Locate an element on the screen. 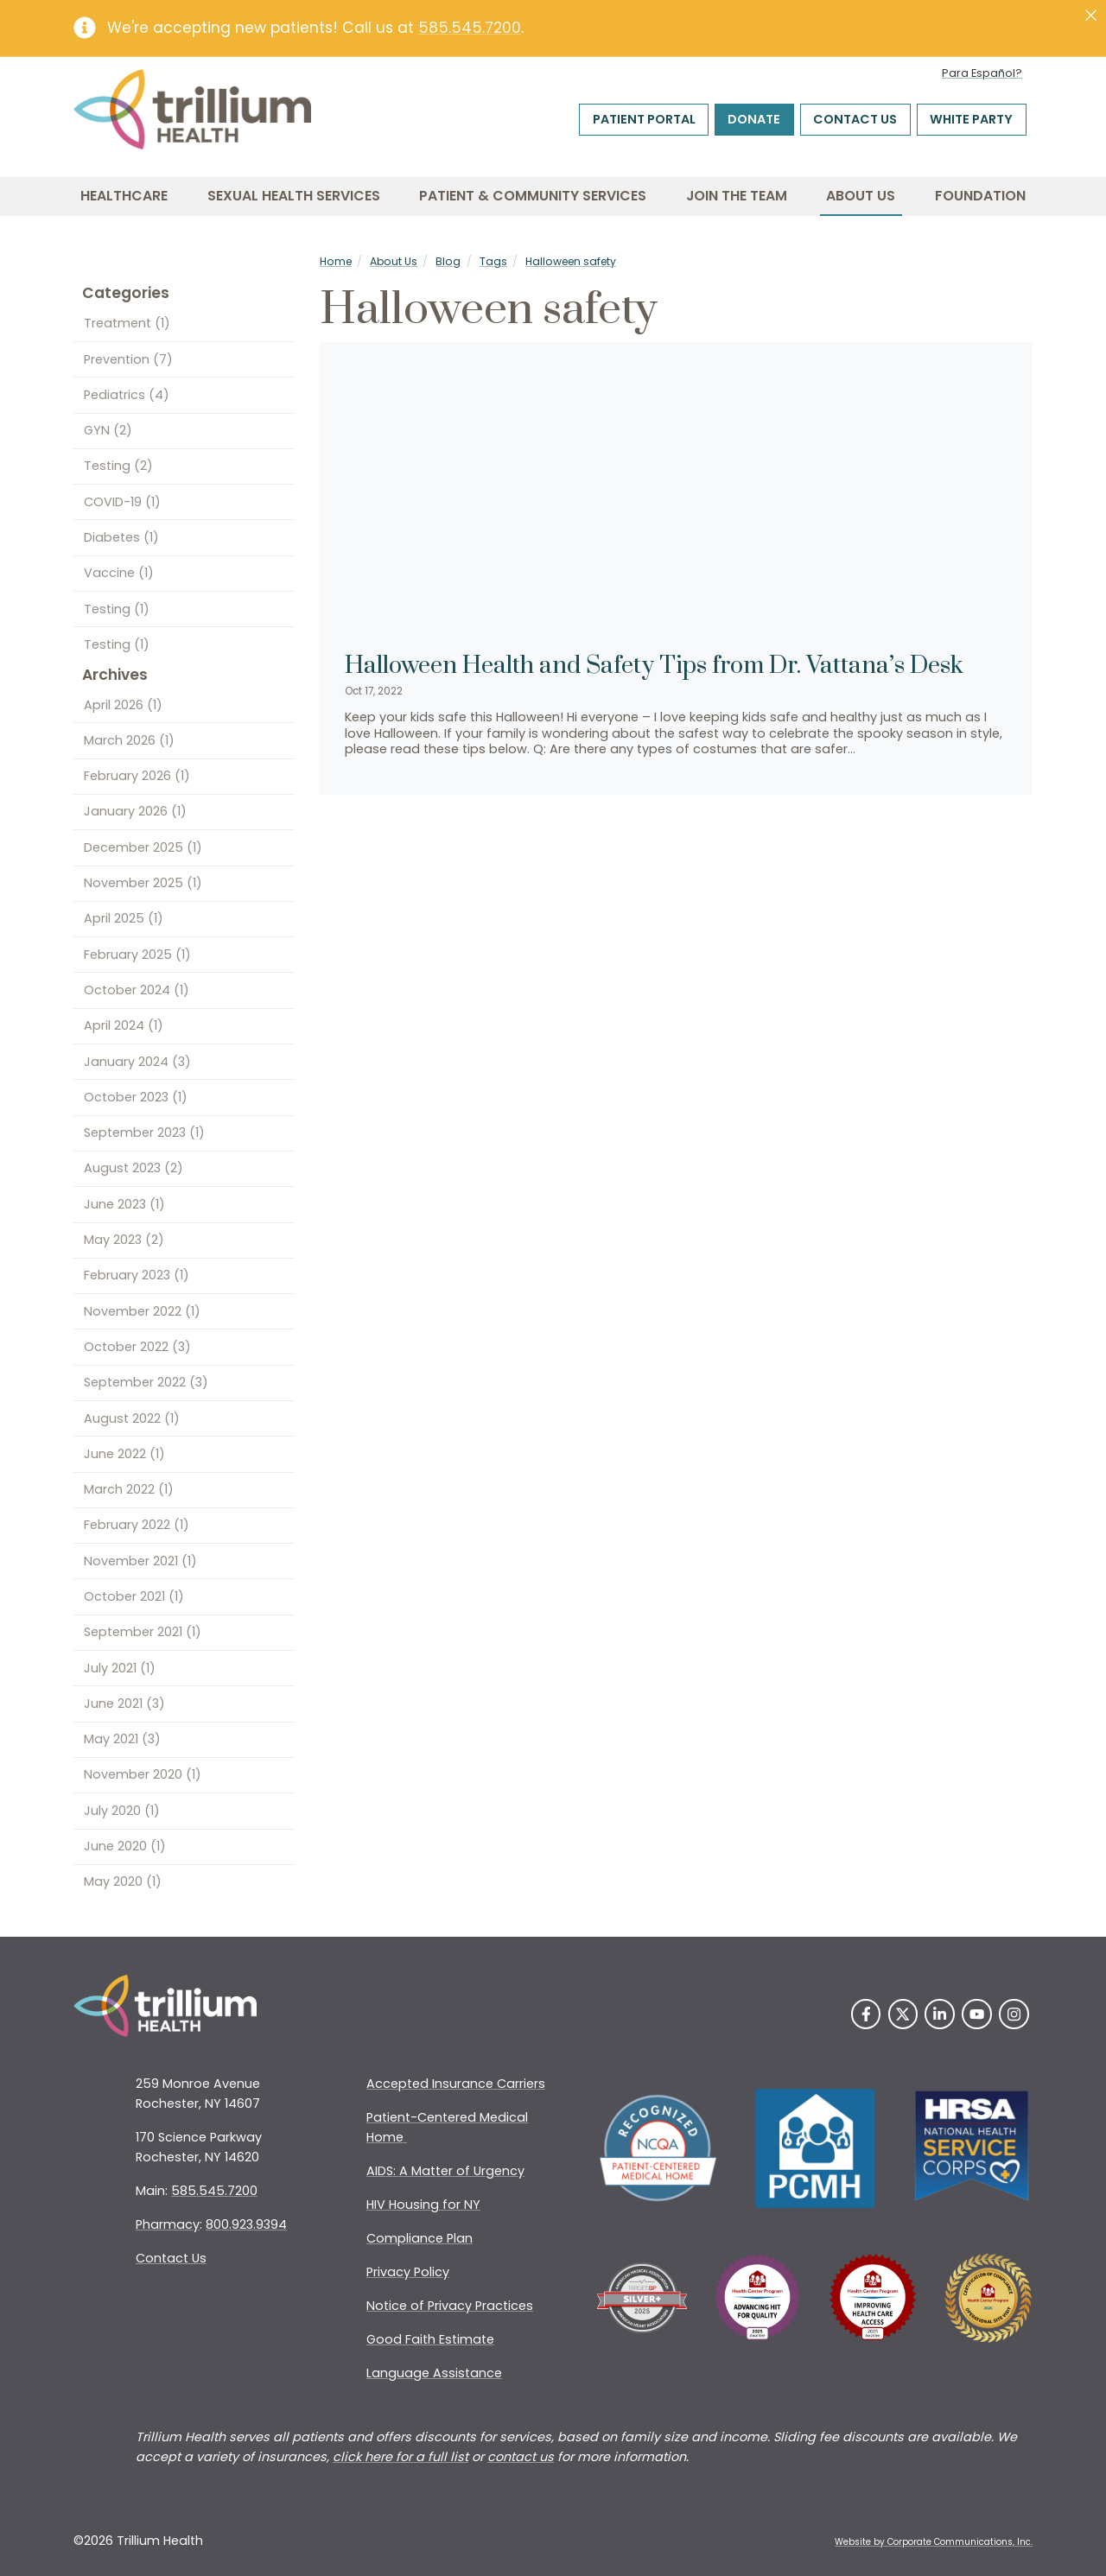  [Instagram] is located at coordinates (1014, 2014).